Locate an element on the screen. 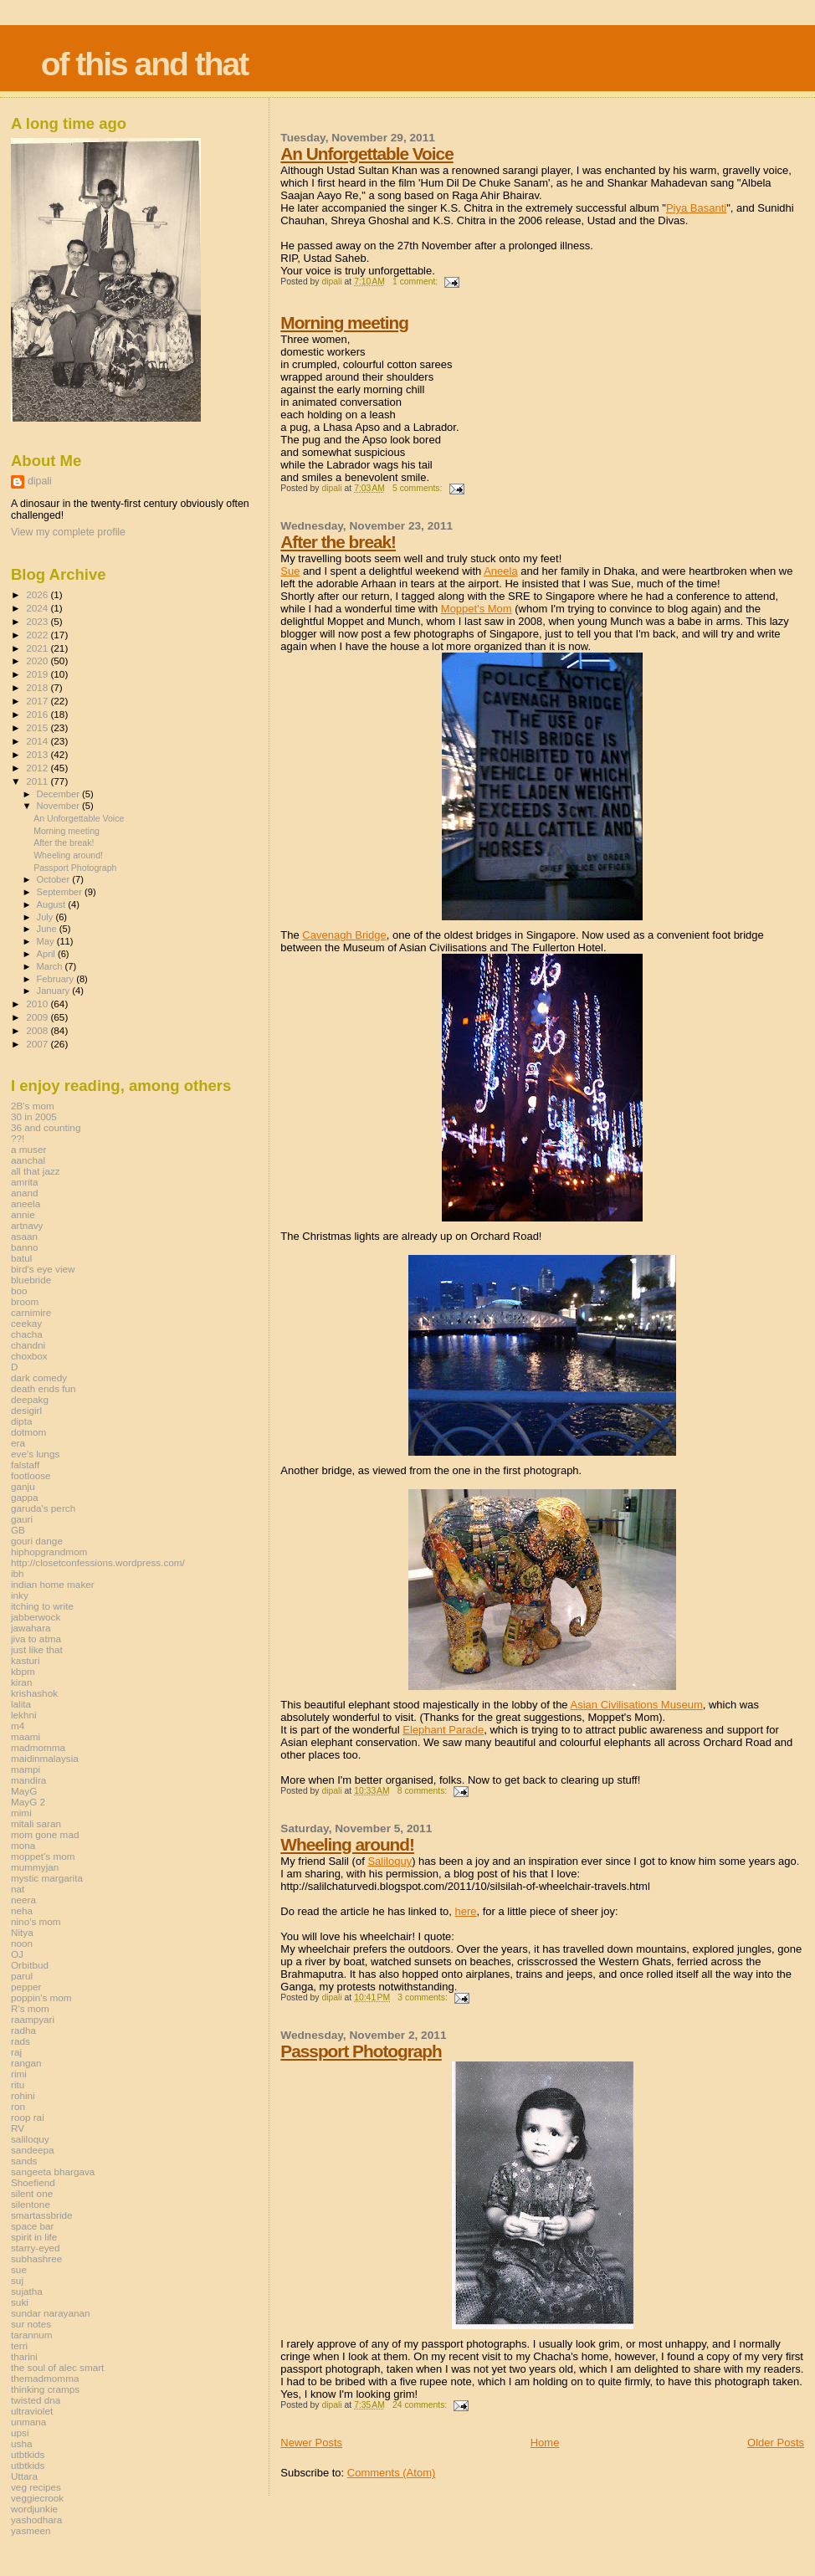 Image resolution: width=815 pixels, height=2576 pixels. 30 in 2005 is located at coordinates (34, 1116).